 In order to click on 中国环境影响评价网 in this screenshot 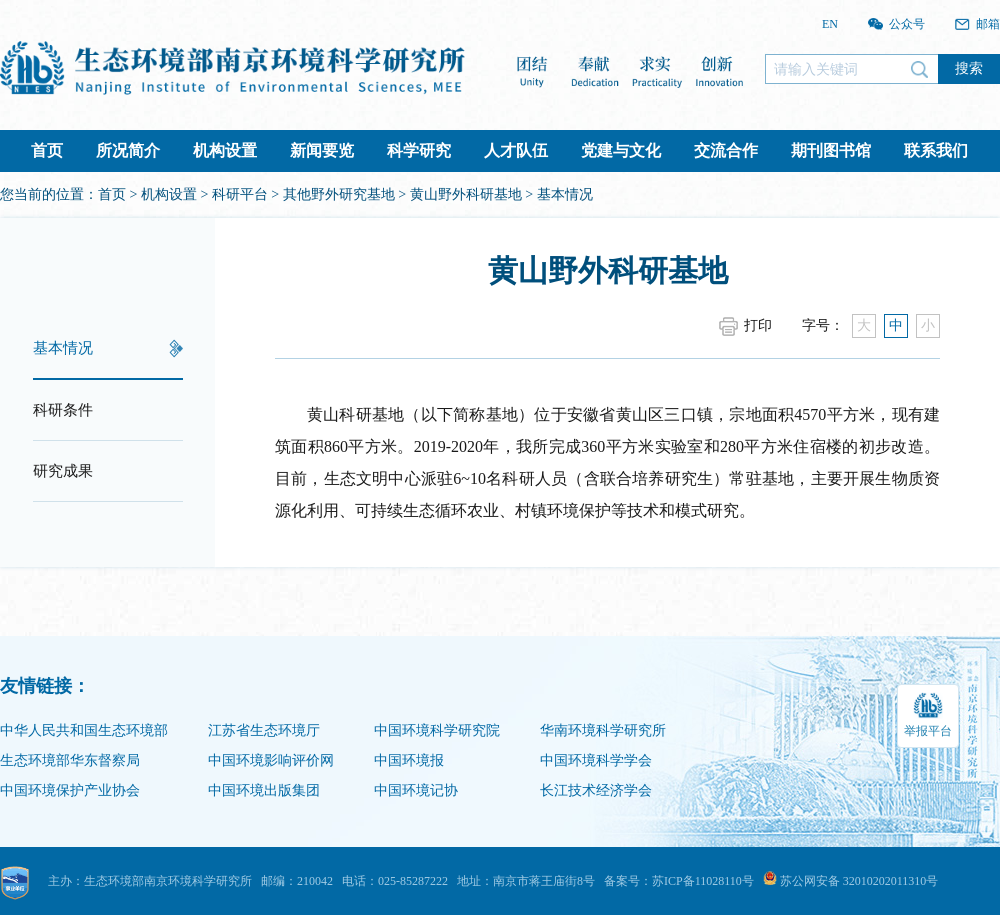, I will do `click(271, 760)`.